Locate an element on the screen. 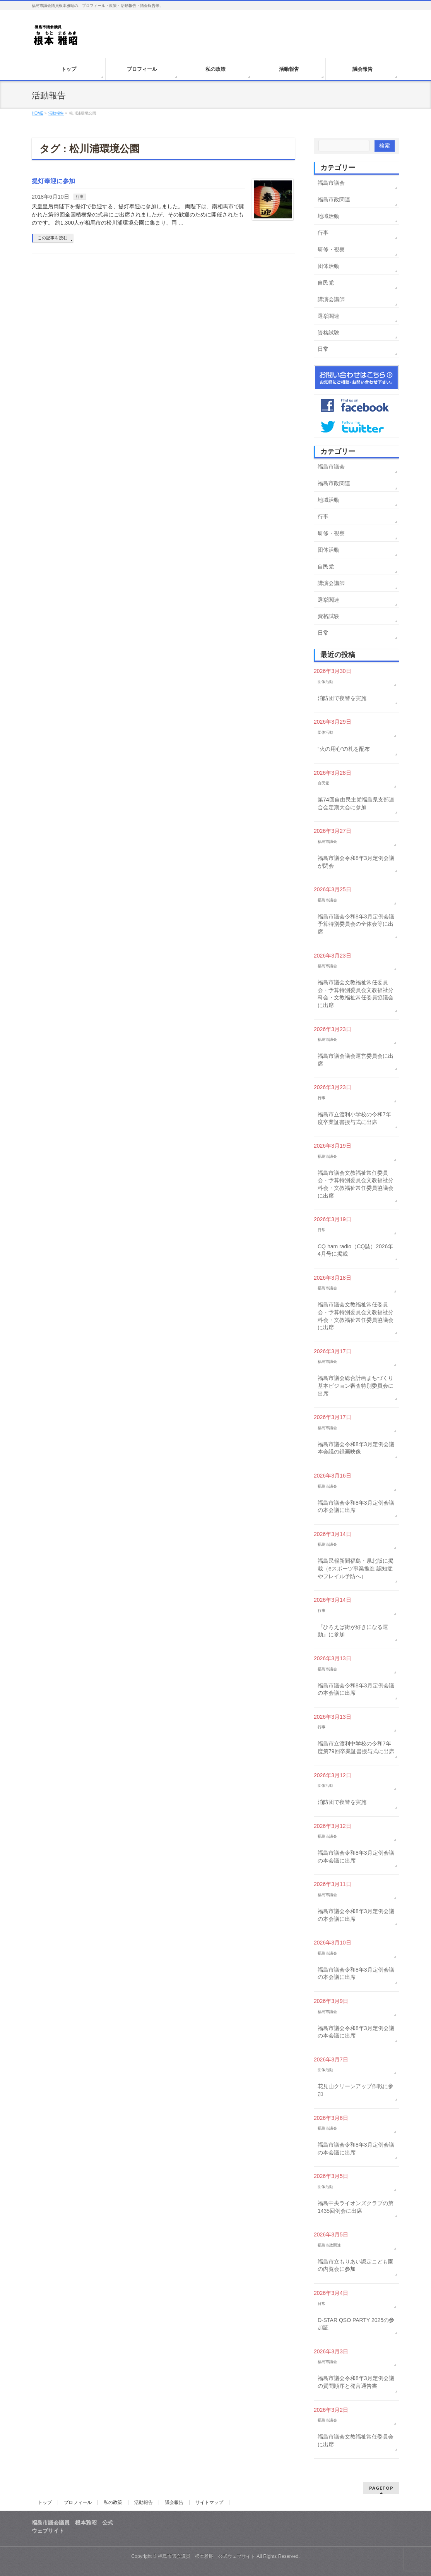 This screenshot has width=431, height=2576. 福島市議会文教福祉常任委員会に出席 is located at coordinates (355, 2440).